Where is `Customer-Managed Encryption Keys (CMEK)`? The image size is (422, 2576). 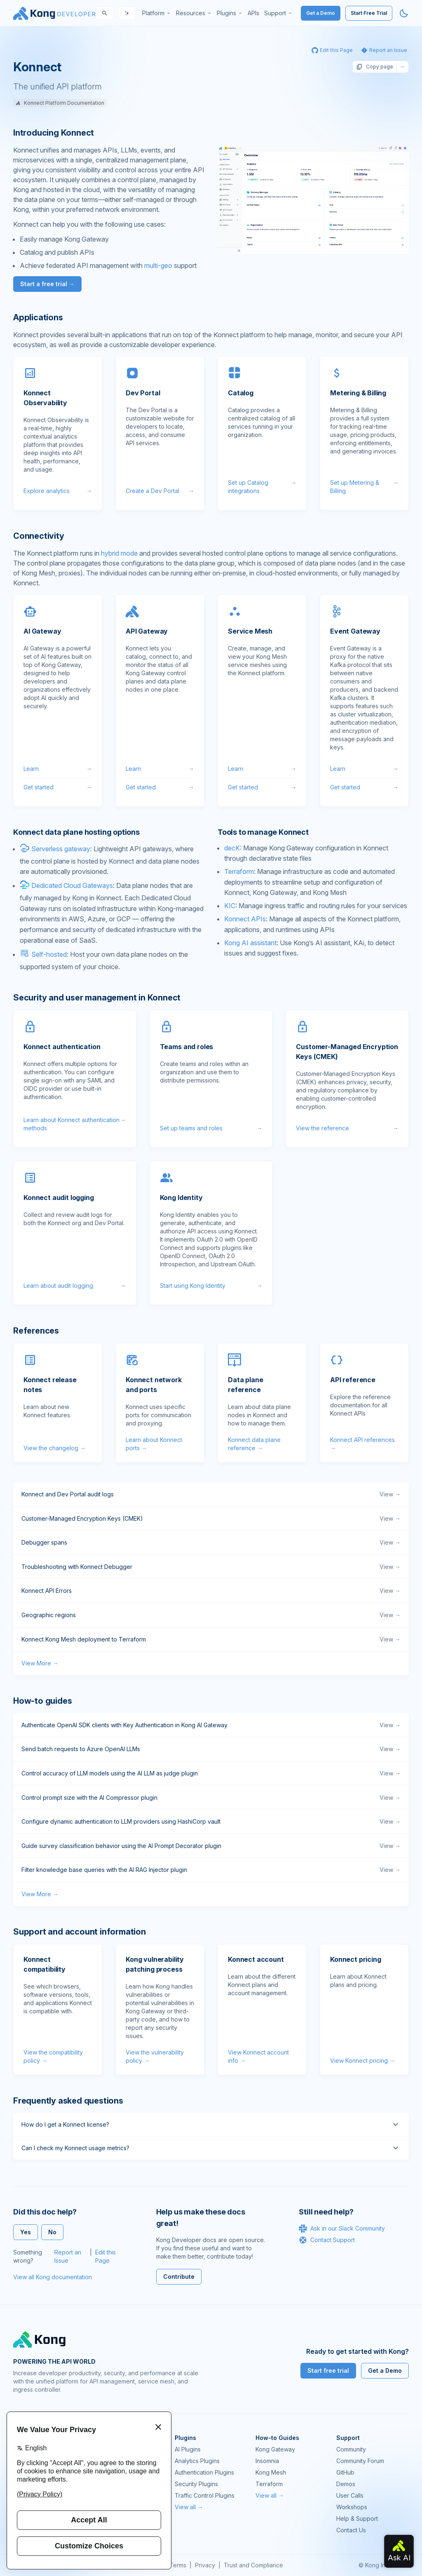
Customer-Managed Encryption Keys (CMEK) is located at coordinates (211, 1518).